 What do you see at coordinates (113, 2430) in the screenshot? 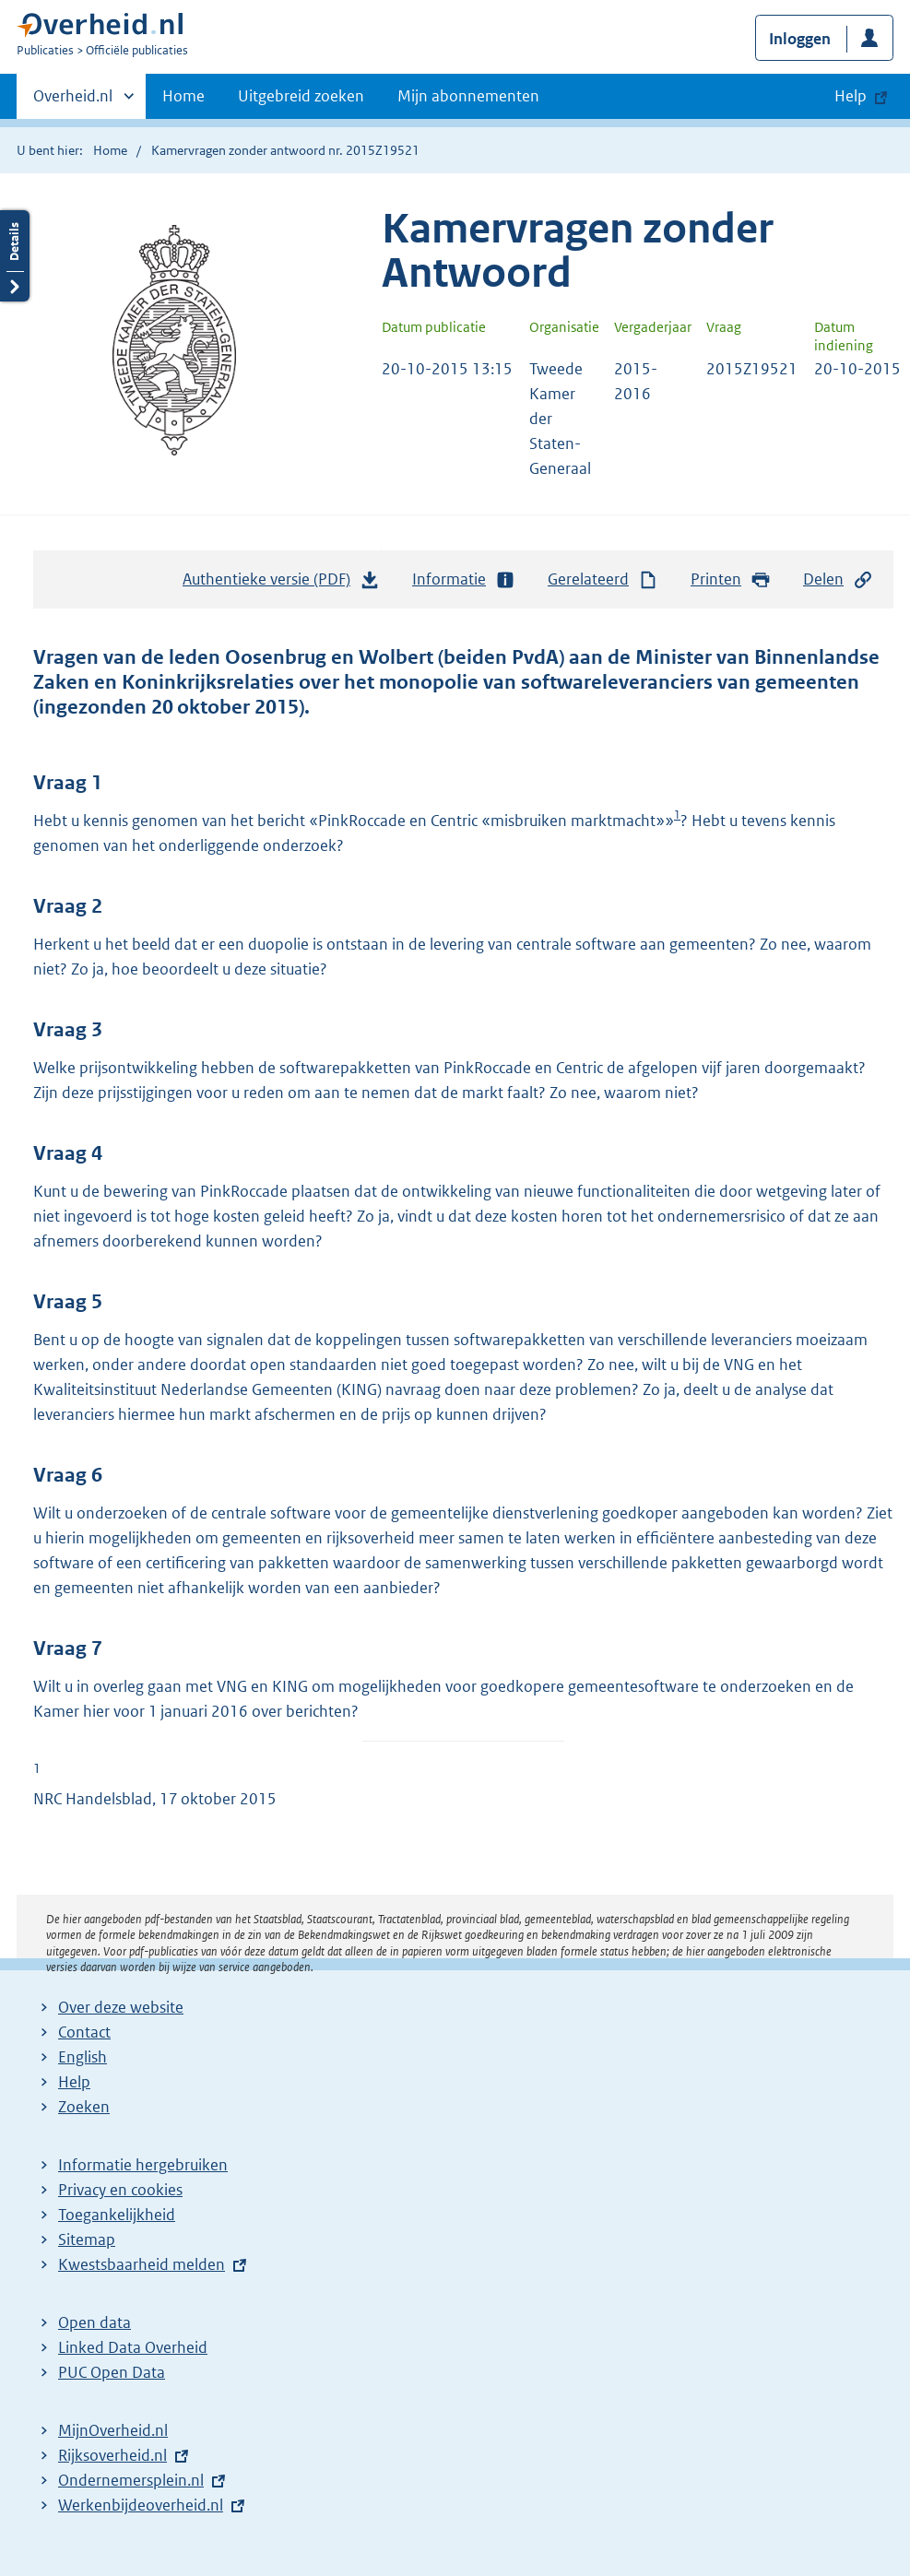
I see `MijnOverheid.nl` at bounding box center [113, 2430].